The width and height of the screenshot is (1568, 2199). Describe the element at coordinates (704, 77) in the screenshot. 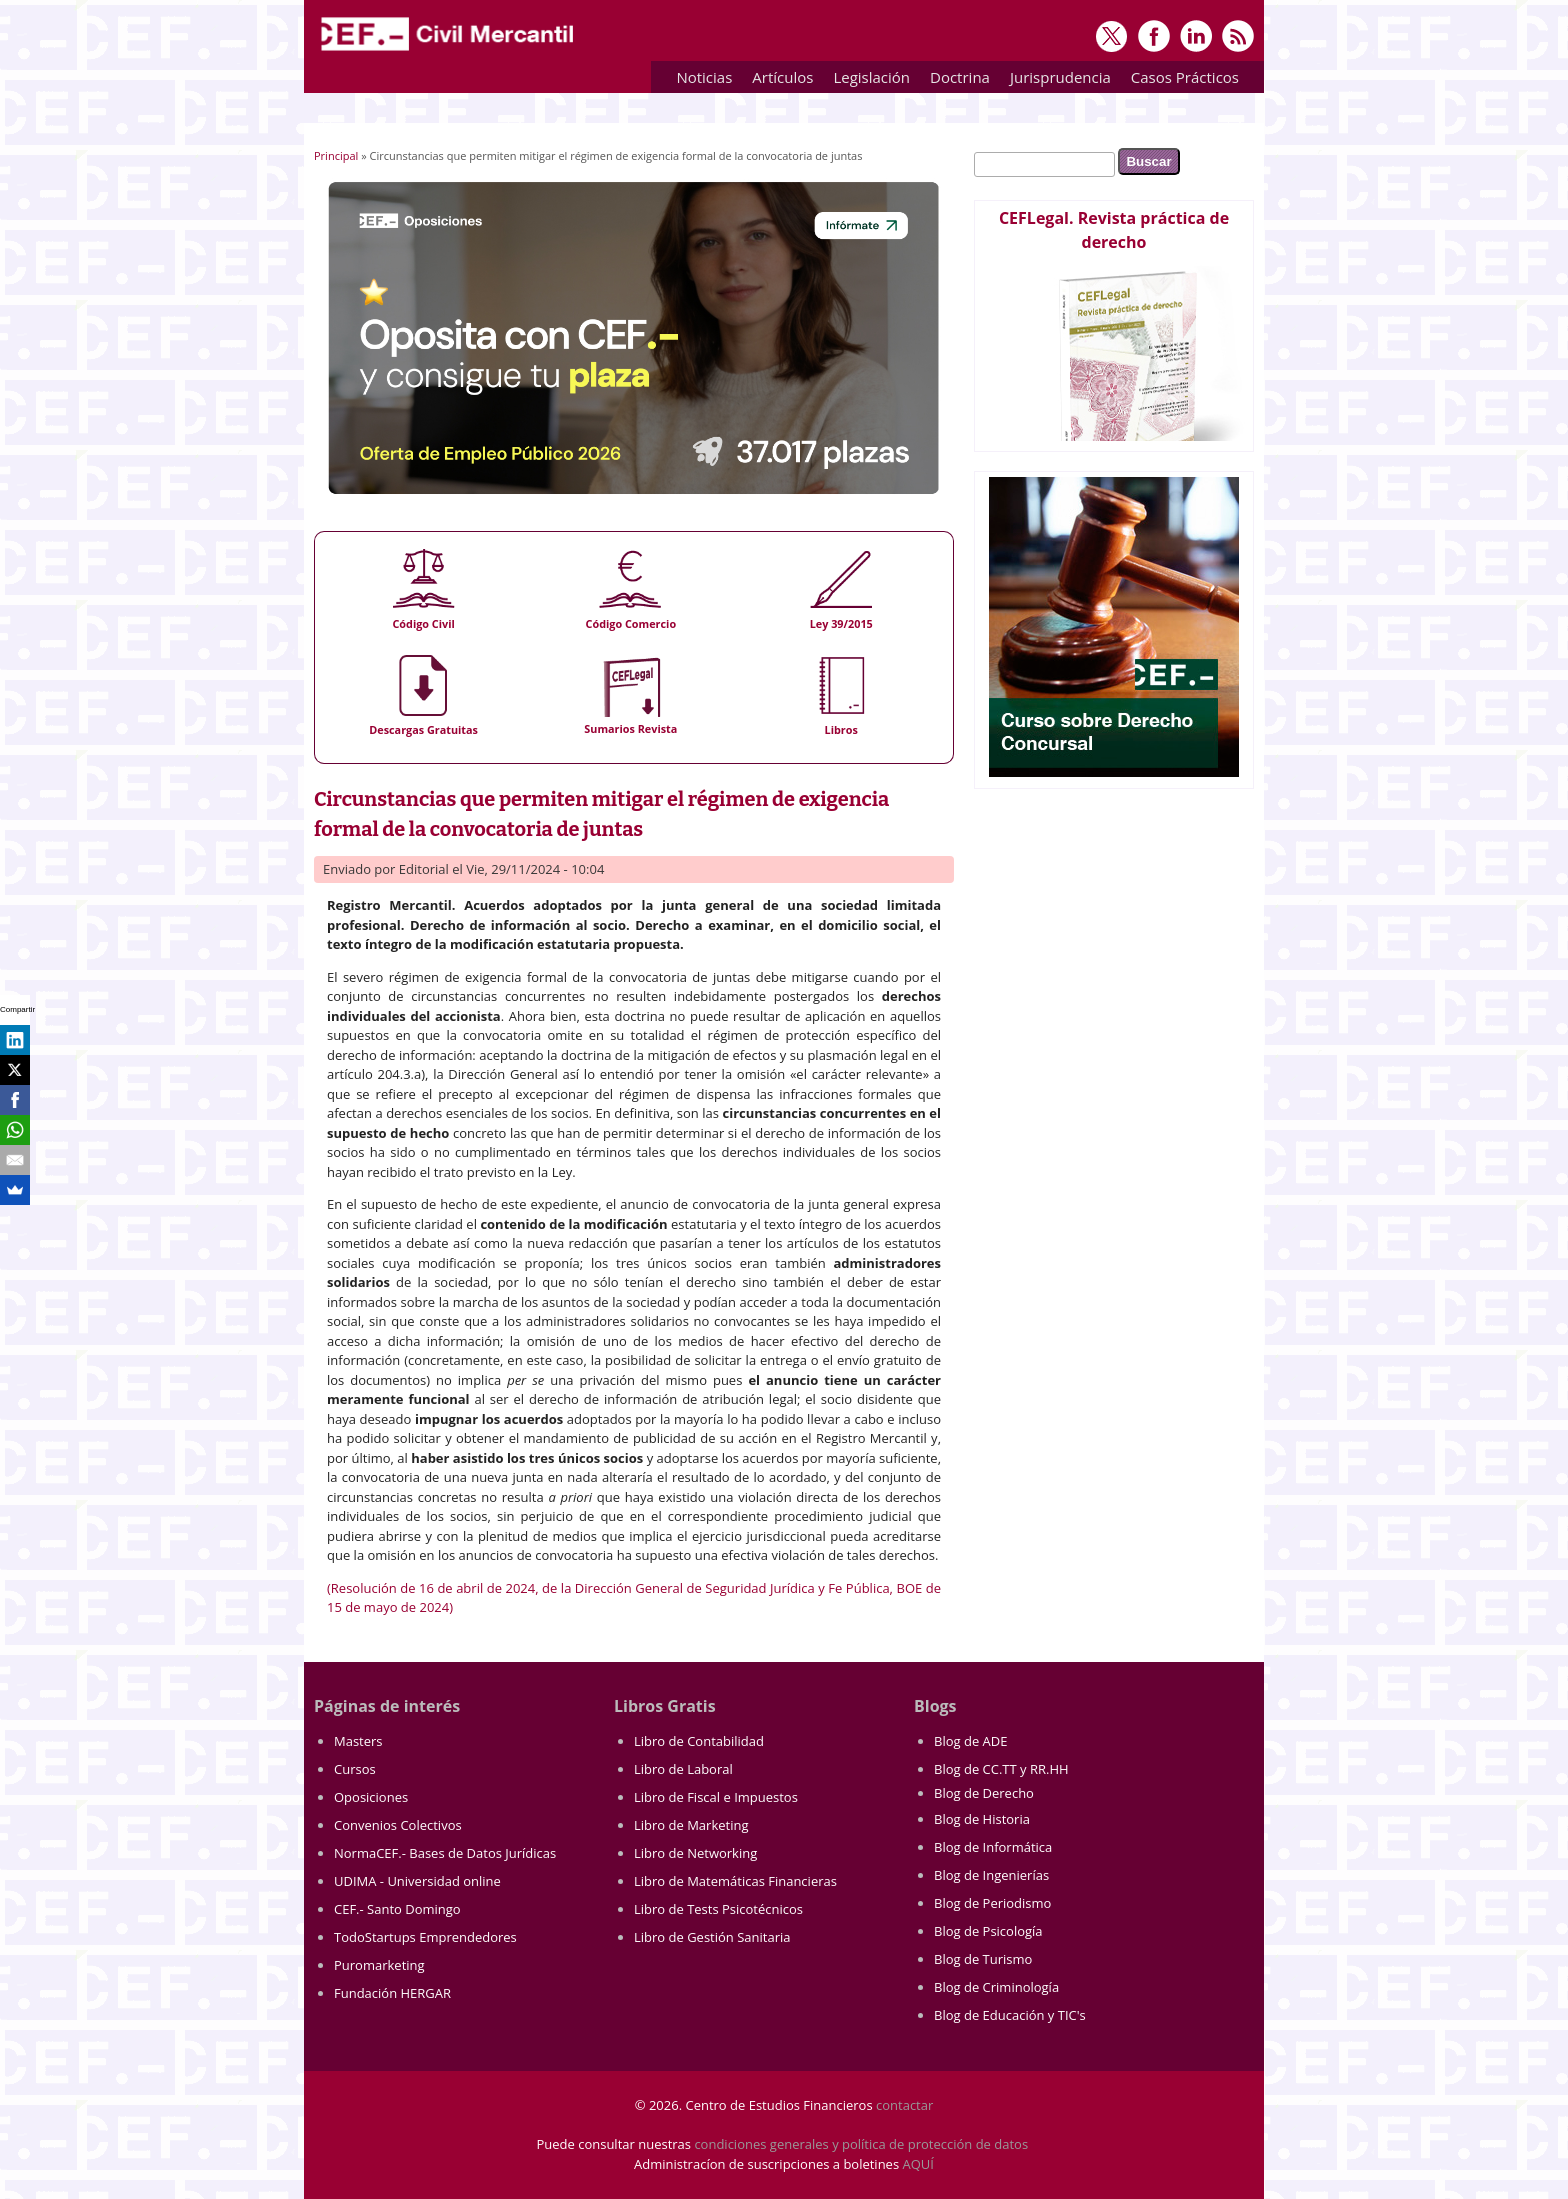

I see `Noticias` at that location.